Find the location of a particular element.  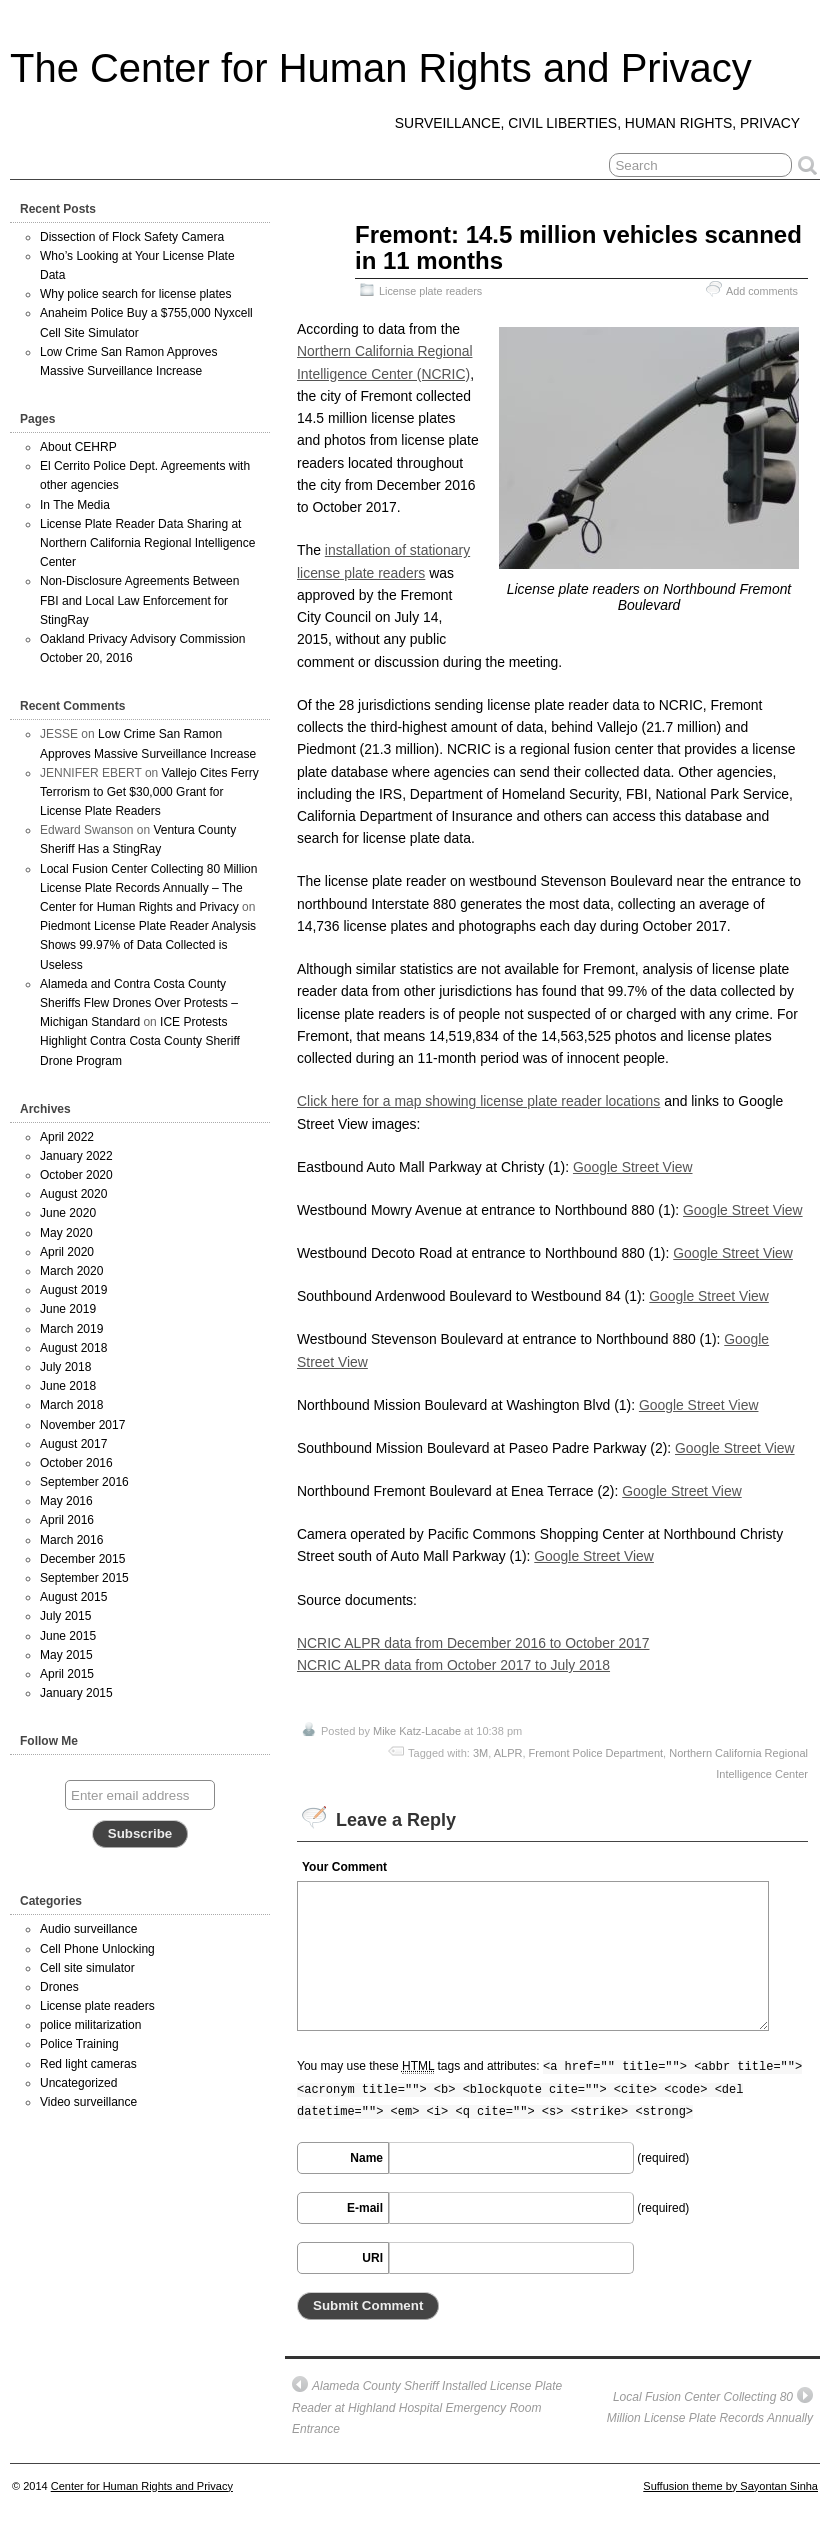

In The Media is located at coordinates (75, 505).